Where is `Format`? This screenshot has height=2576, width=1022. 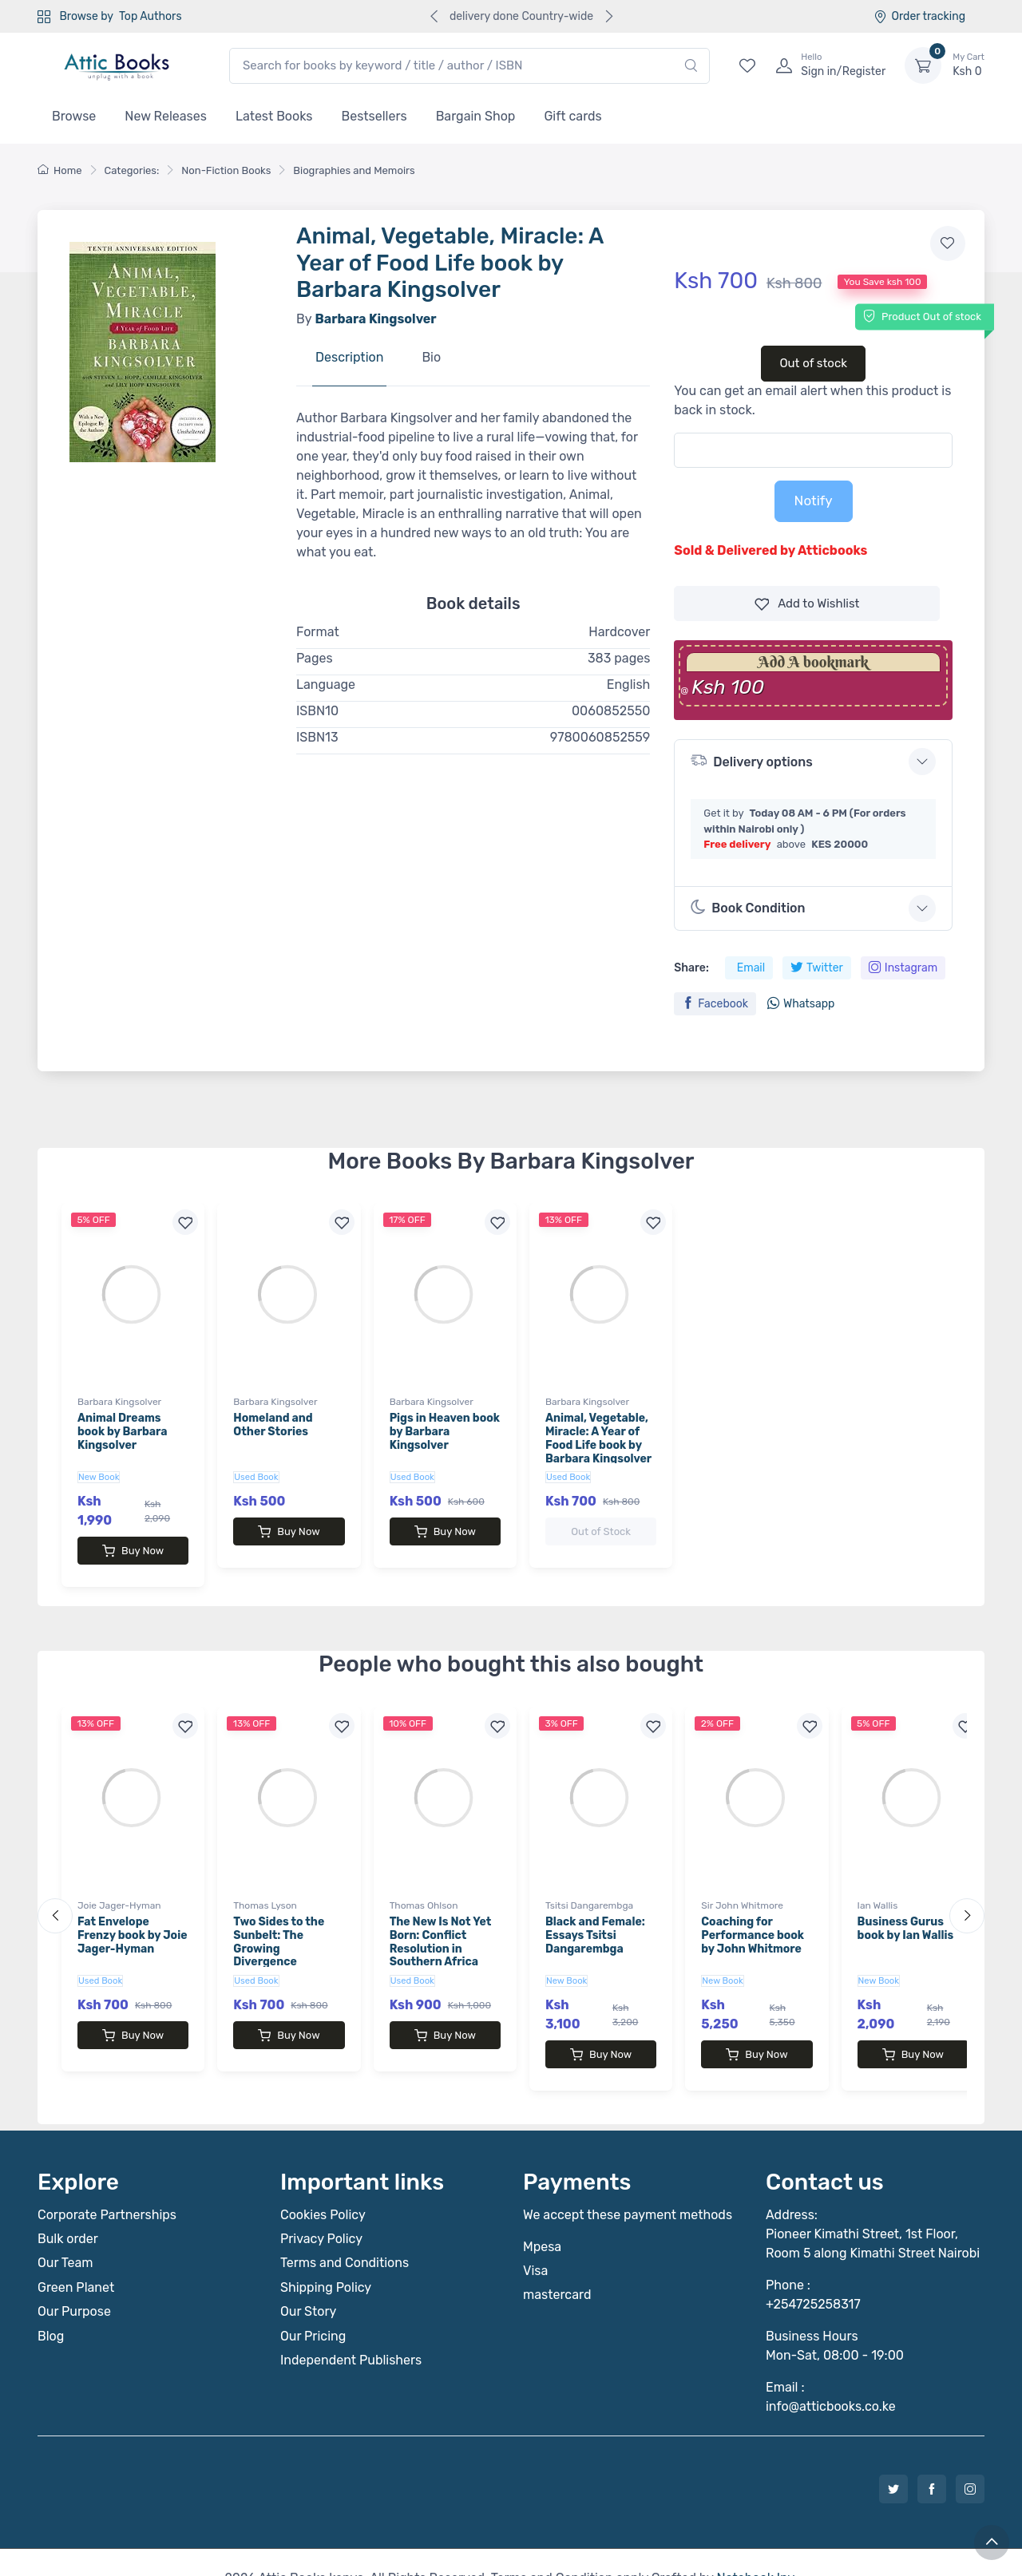 Format is located at coordinates (317, 631).